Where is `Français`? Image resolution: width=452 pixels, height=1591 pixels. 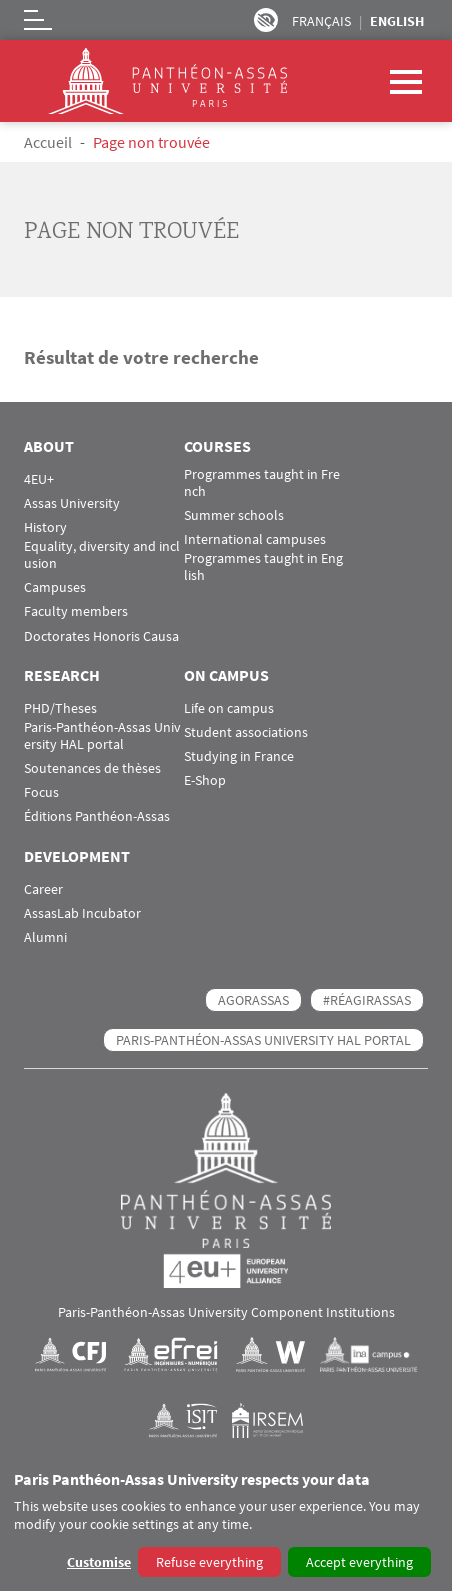
Français is located at coordinates (321, 21).